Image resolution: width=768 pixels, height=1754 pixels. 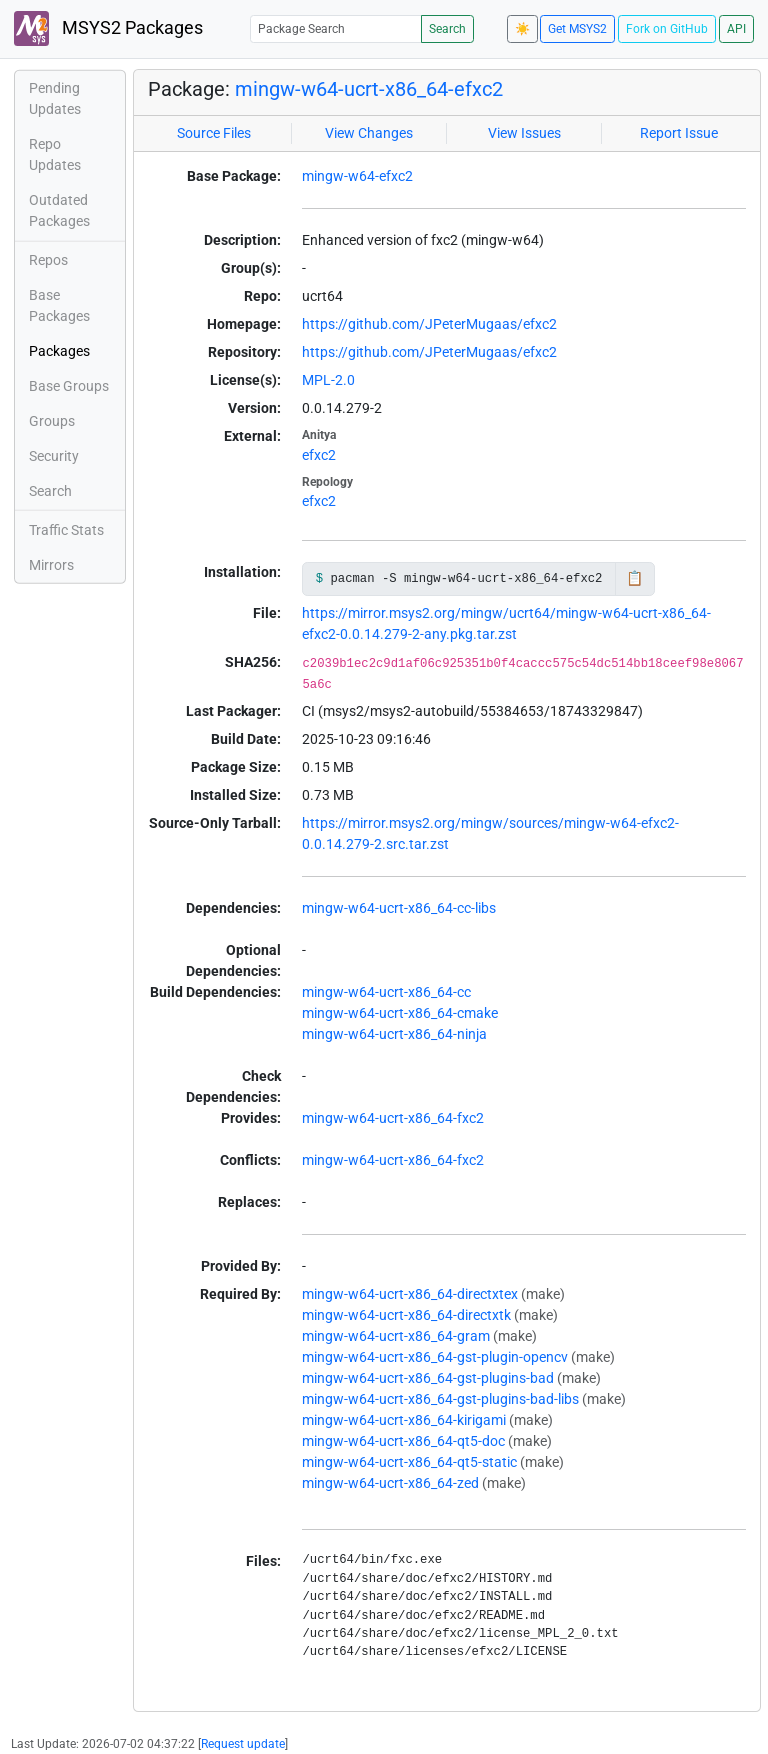 I want to click on [Package Search], so click(x=336, y=28).